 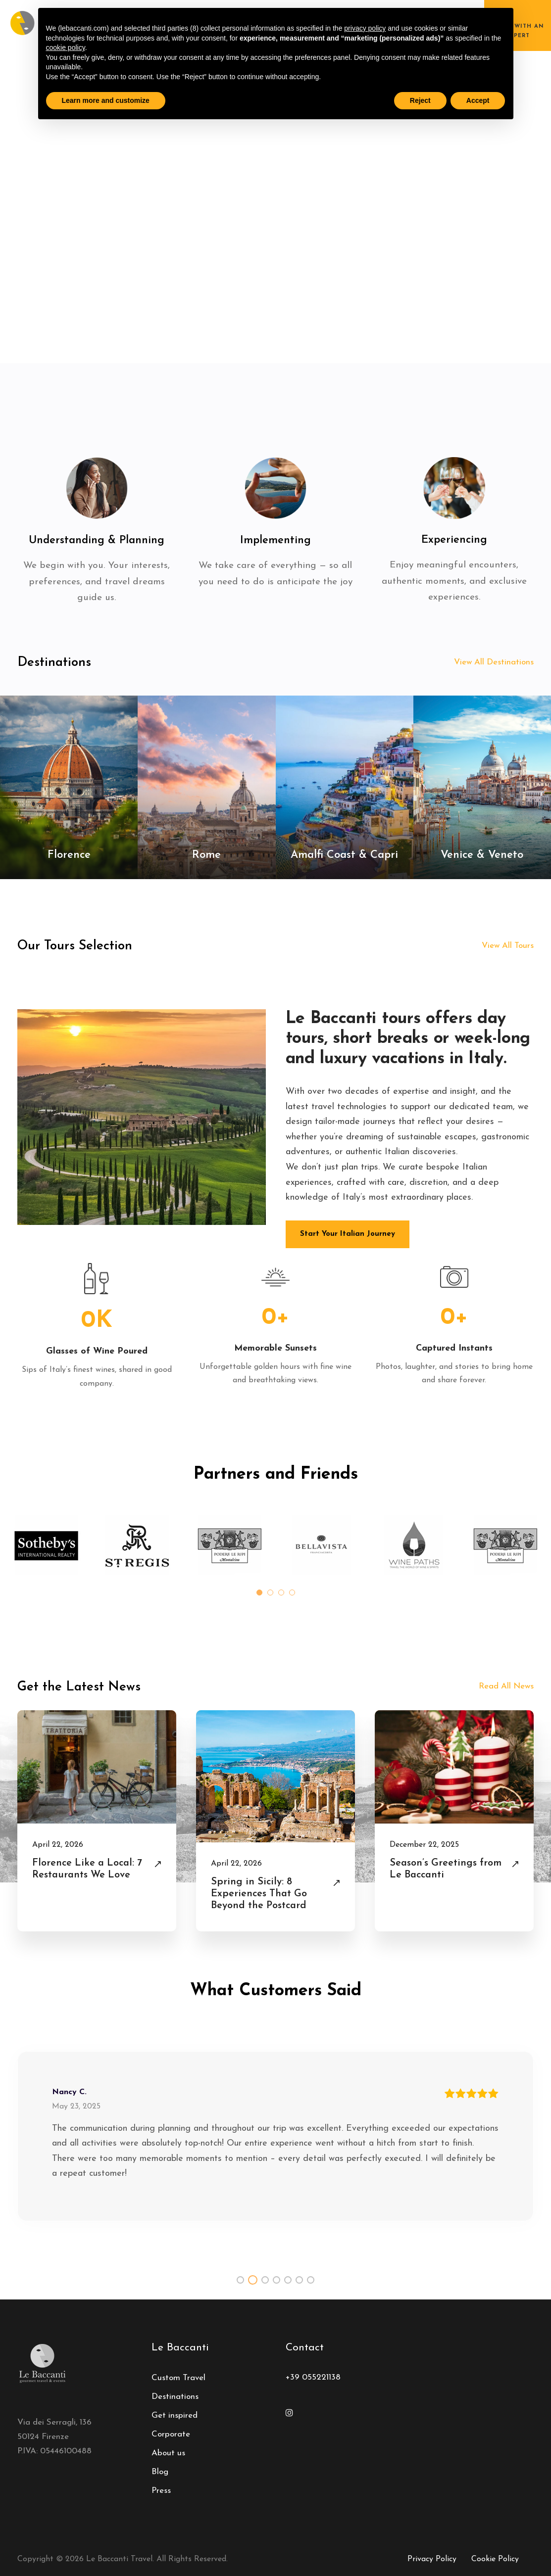 I want to click on Learn more and customize [button], so click(x=106, y=100).